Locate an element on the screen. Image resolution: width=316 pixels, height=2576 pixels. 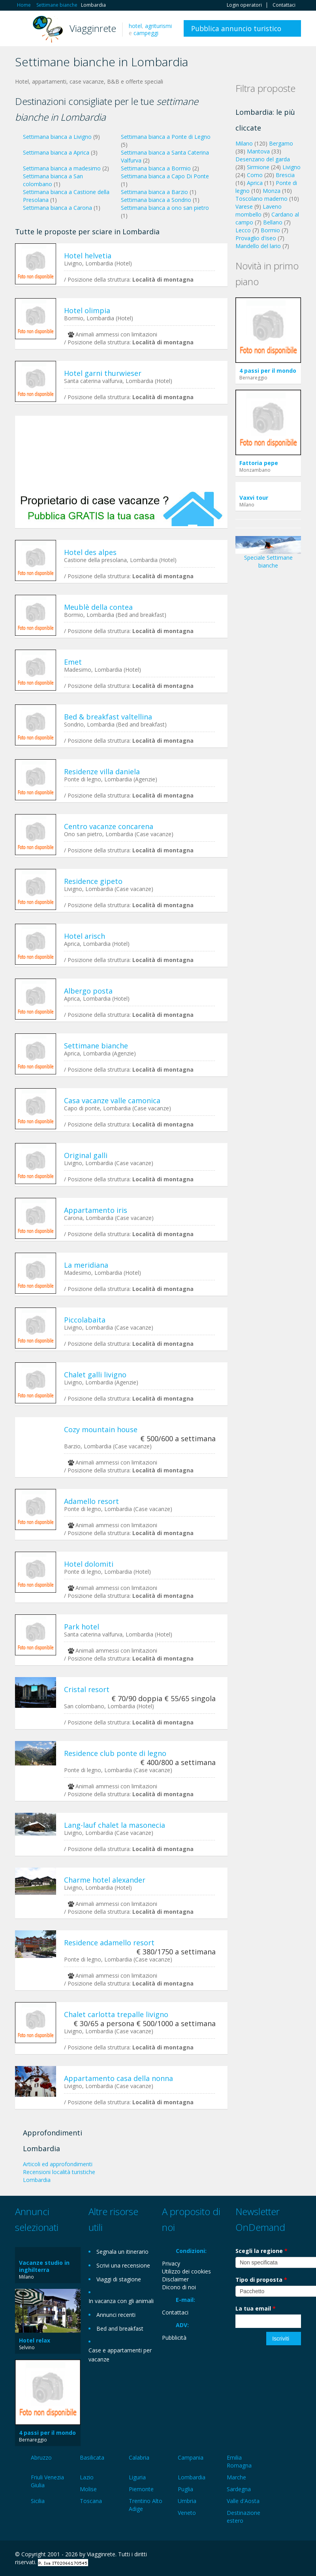
Valle d'Aosta is located at coordinates (243, 2501).